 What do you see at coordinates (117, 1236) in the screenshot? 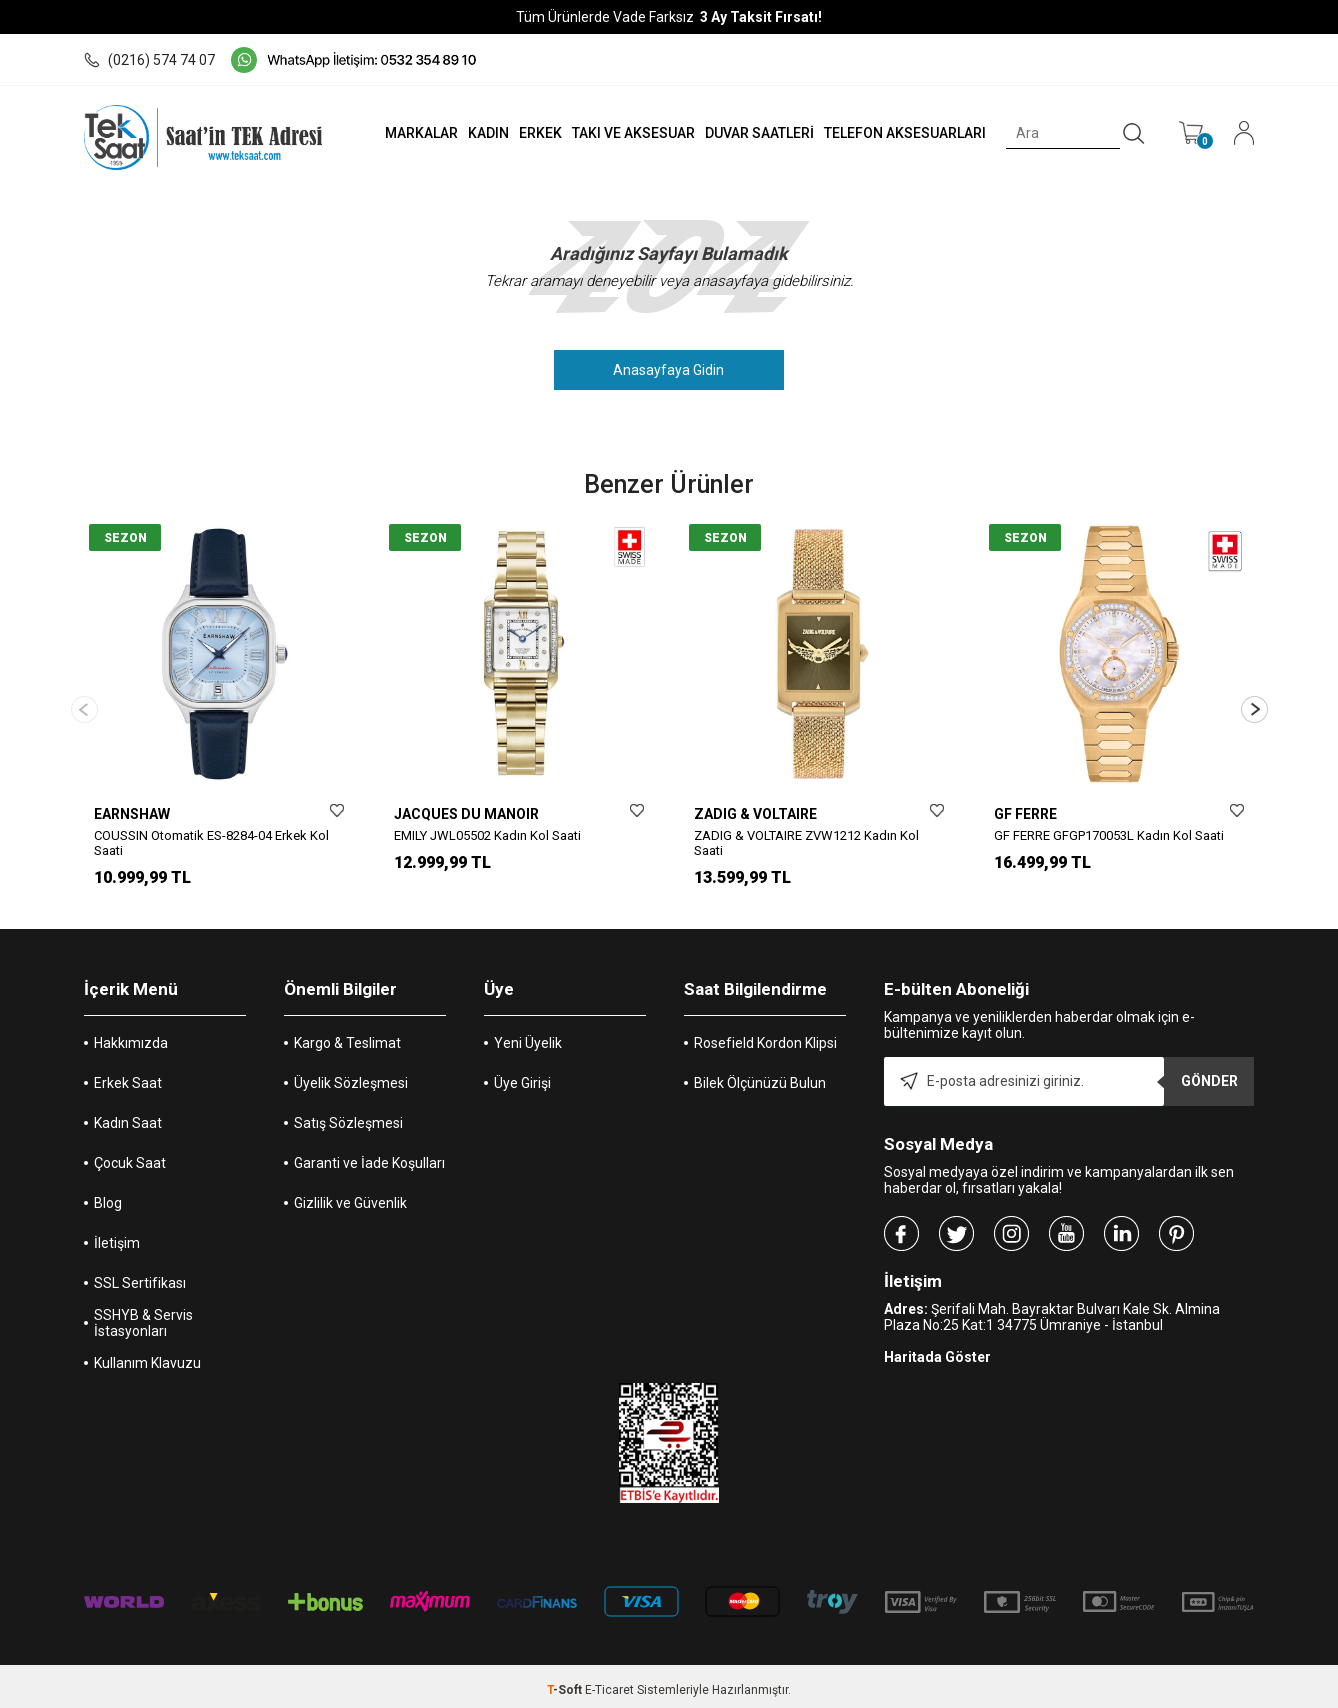
I see `İletişim` at bounding box center [117, 1236].